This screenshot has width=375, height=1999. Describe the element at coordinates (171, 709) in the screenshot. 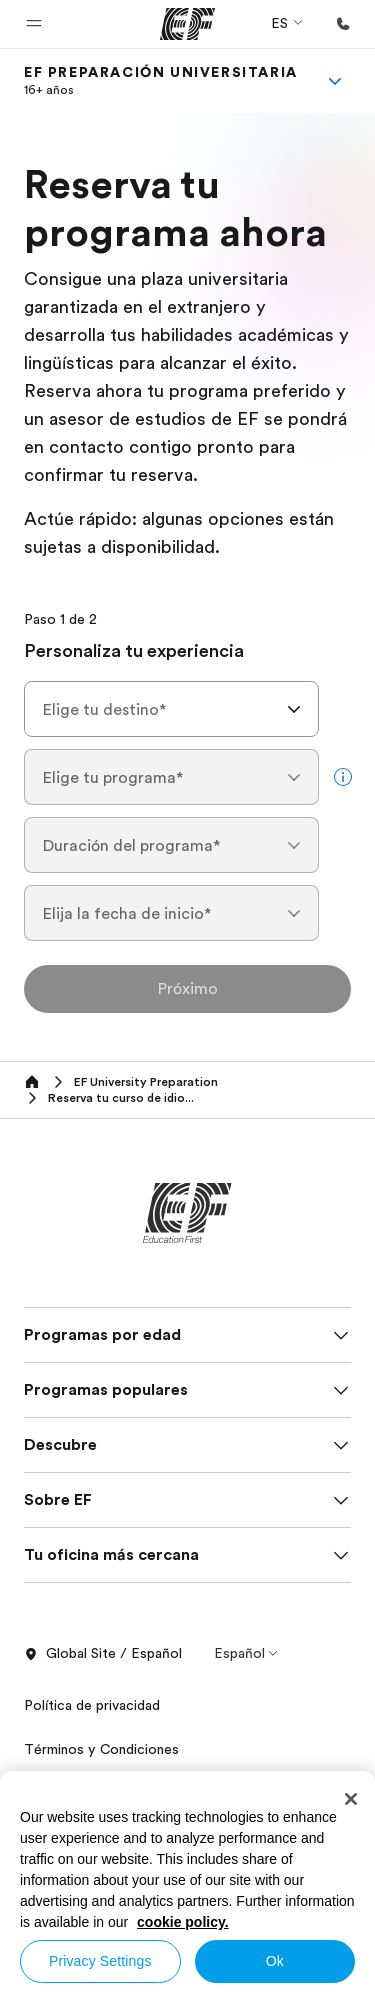

I see `[combobox]` at that location.